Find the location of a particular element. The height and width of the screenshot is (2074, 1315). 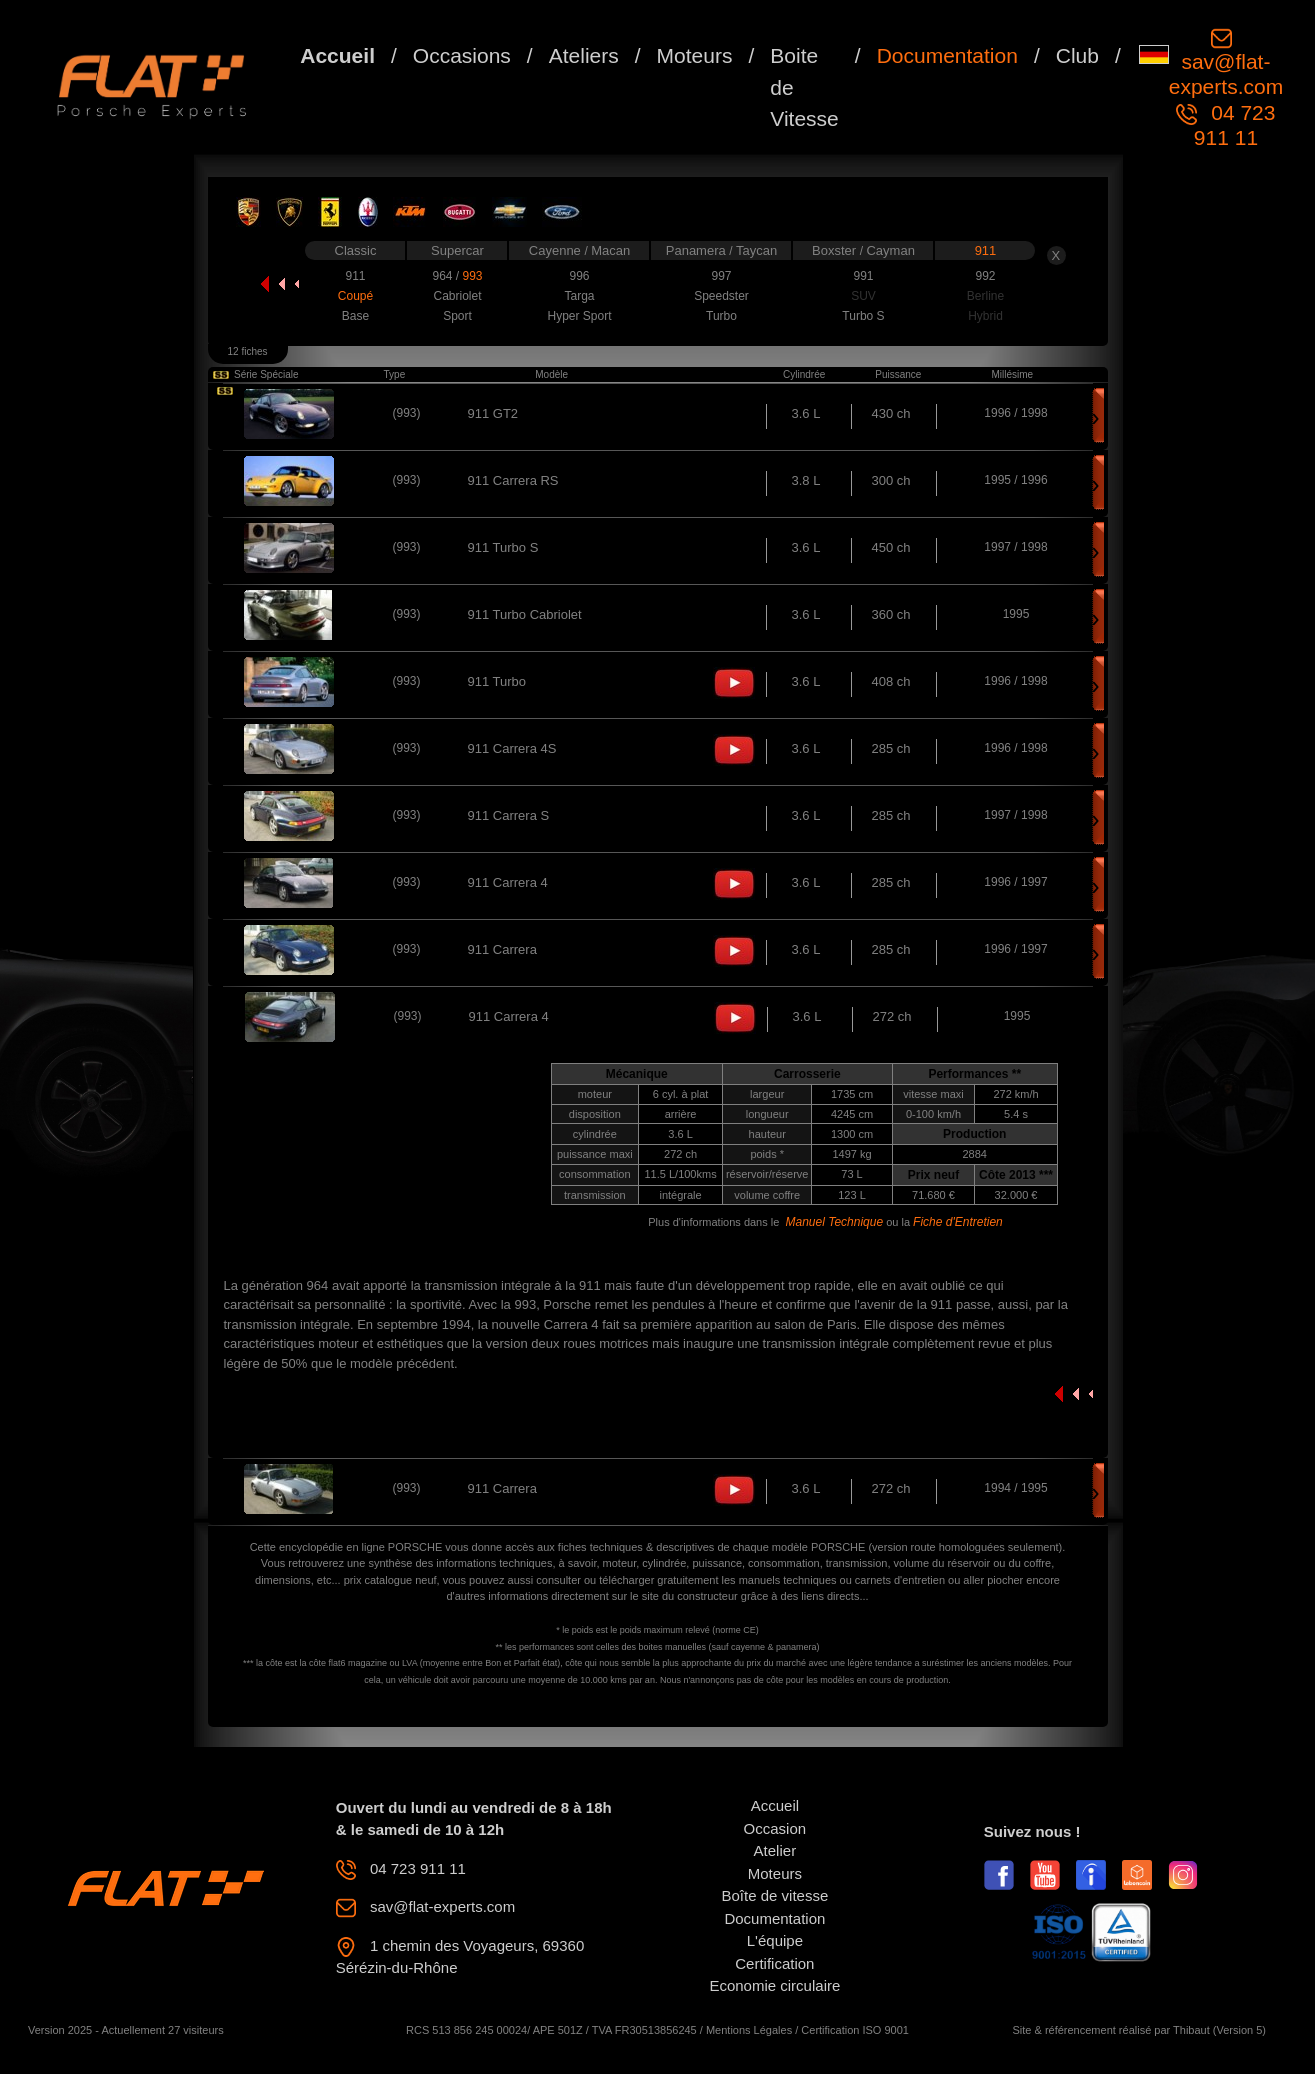

996 is located at coordinates (579, 276).